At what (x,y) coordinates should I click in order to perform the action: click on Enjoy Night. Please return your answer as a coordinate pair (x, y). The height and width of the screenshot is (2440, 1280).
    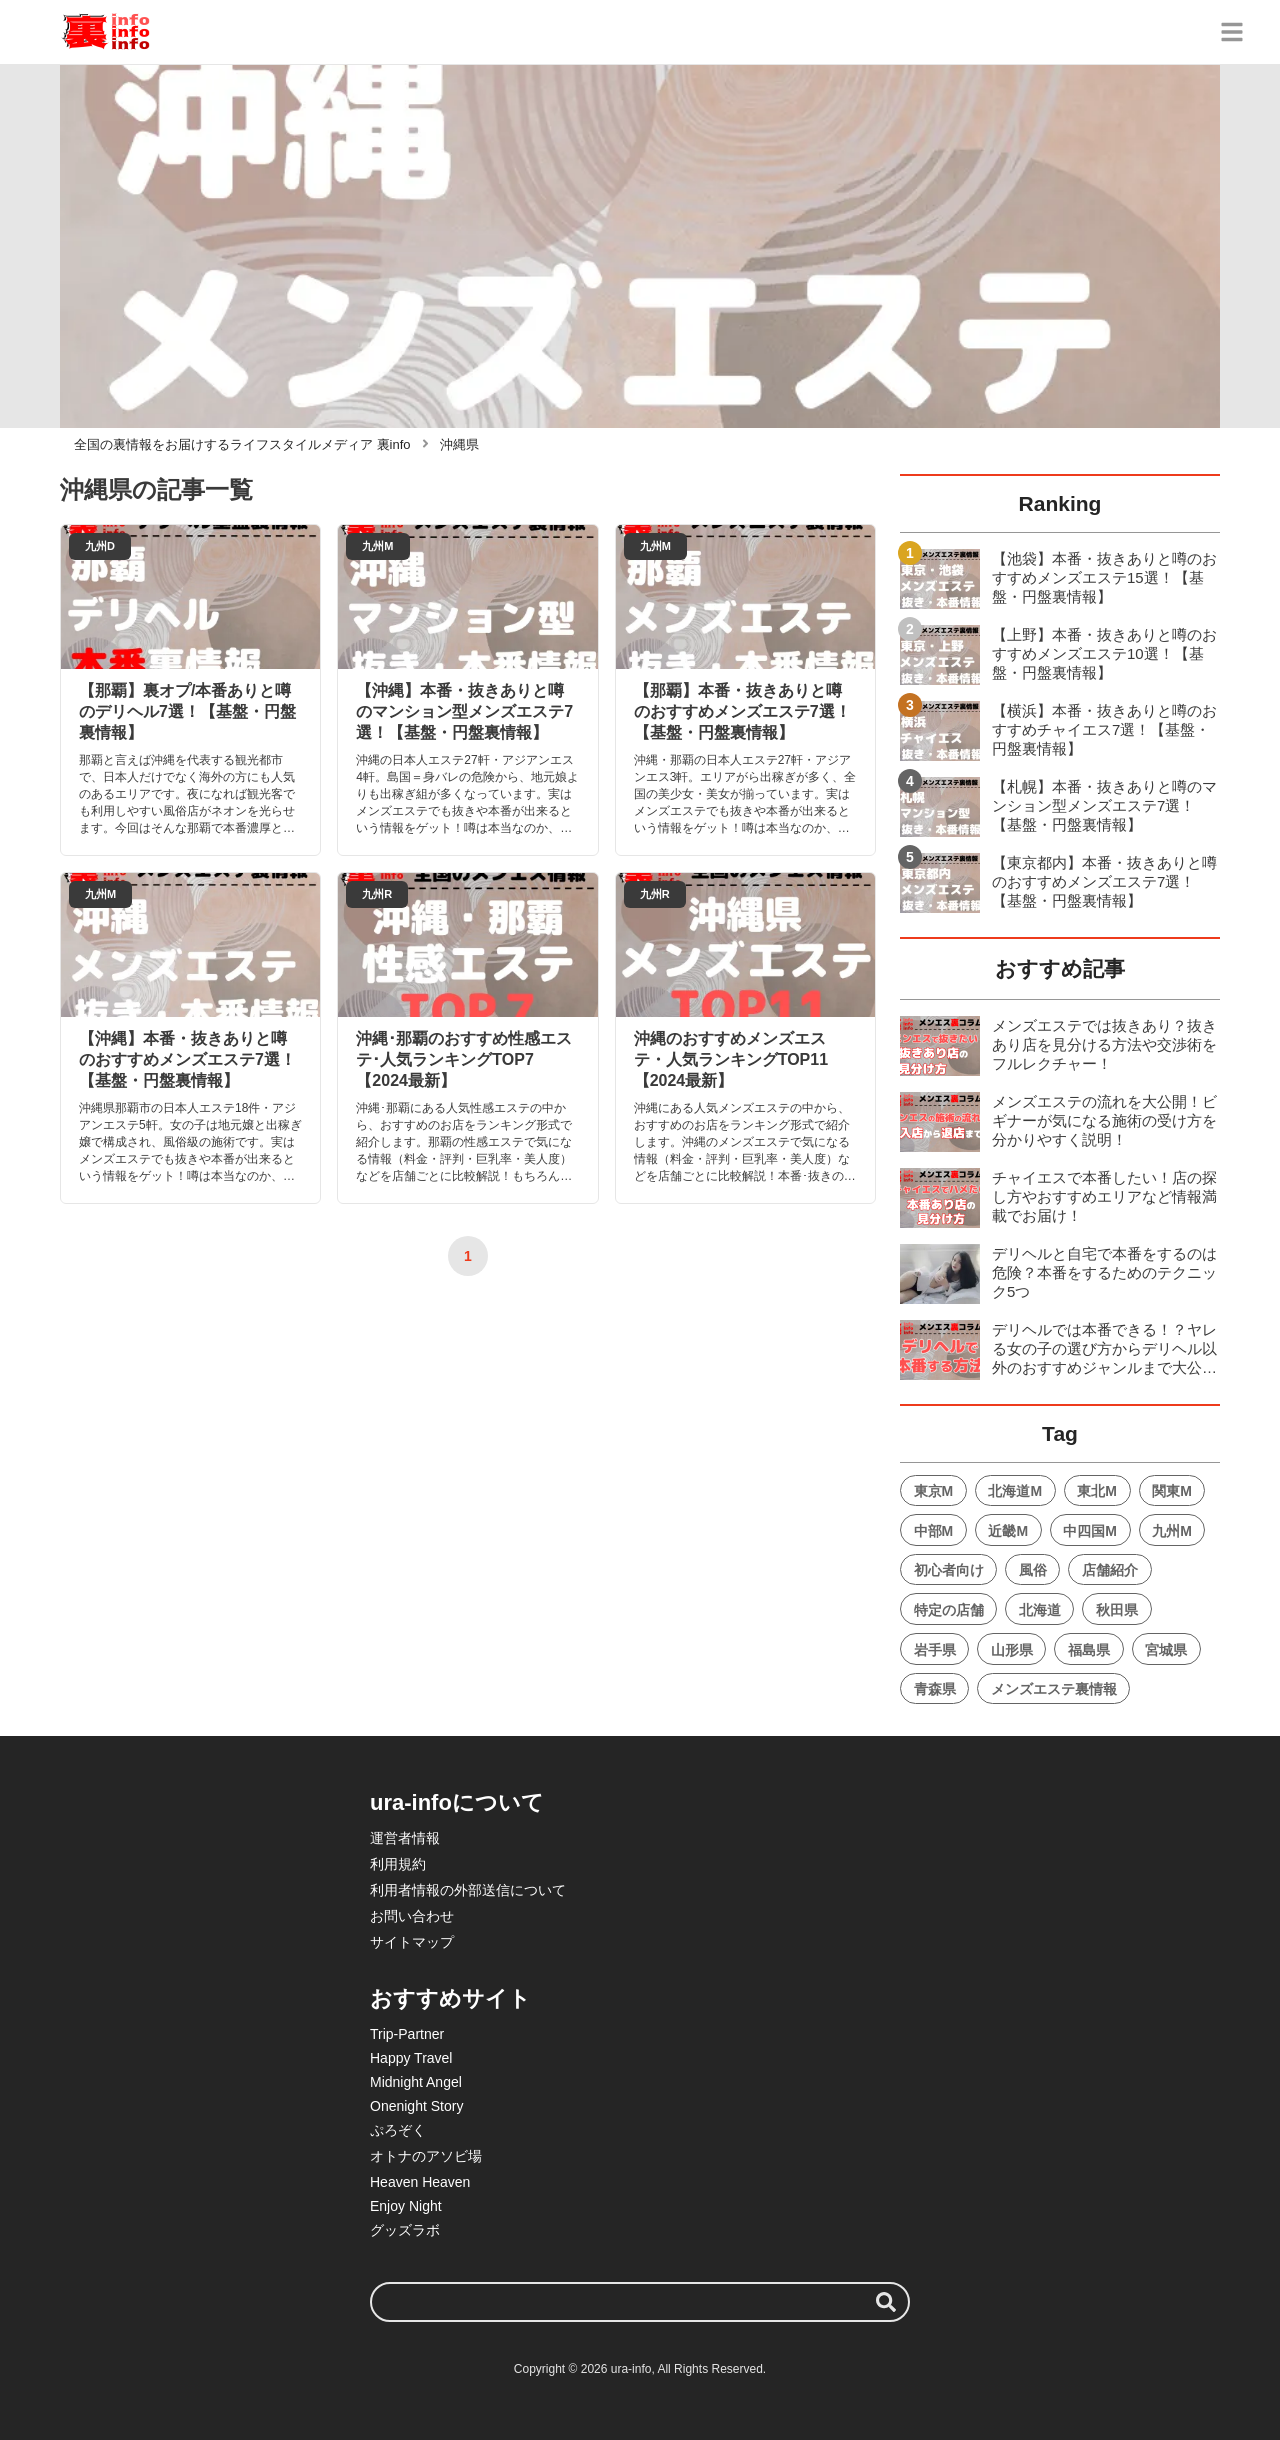
    Looking at the image, I should click on (406, 2206).